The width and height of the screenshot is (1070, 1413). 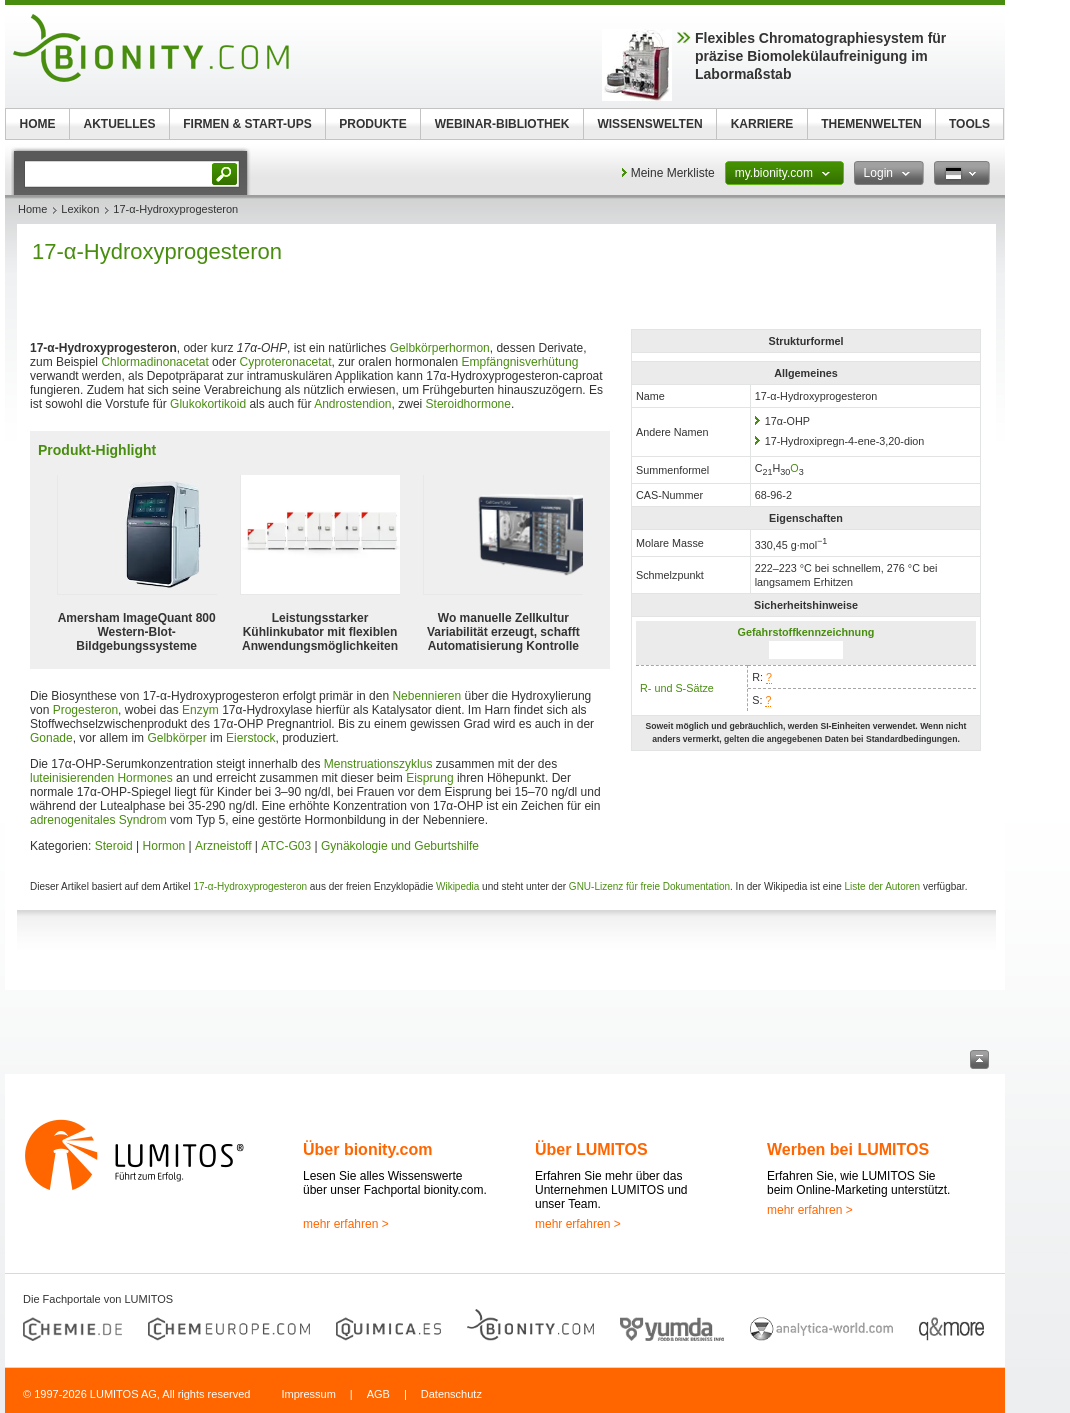 I want to click on Androstendion, so click(x=352, y=404).